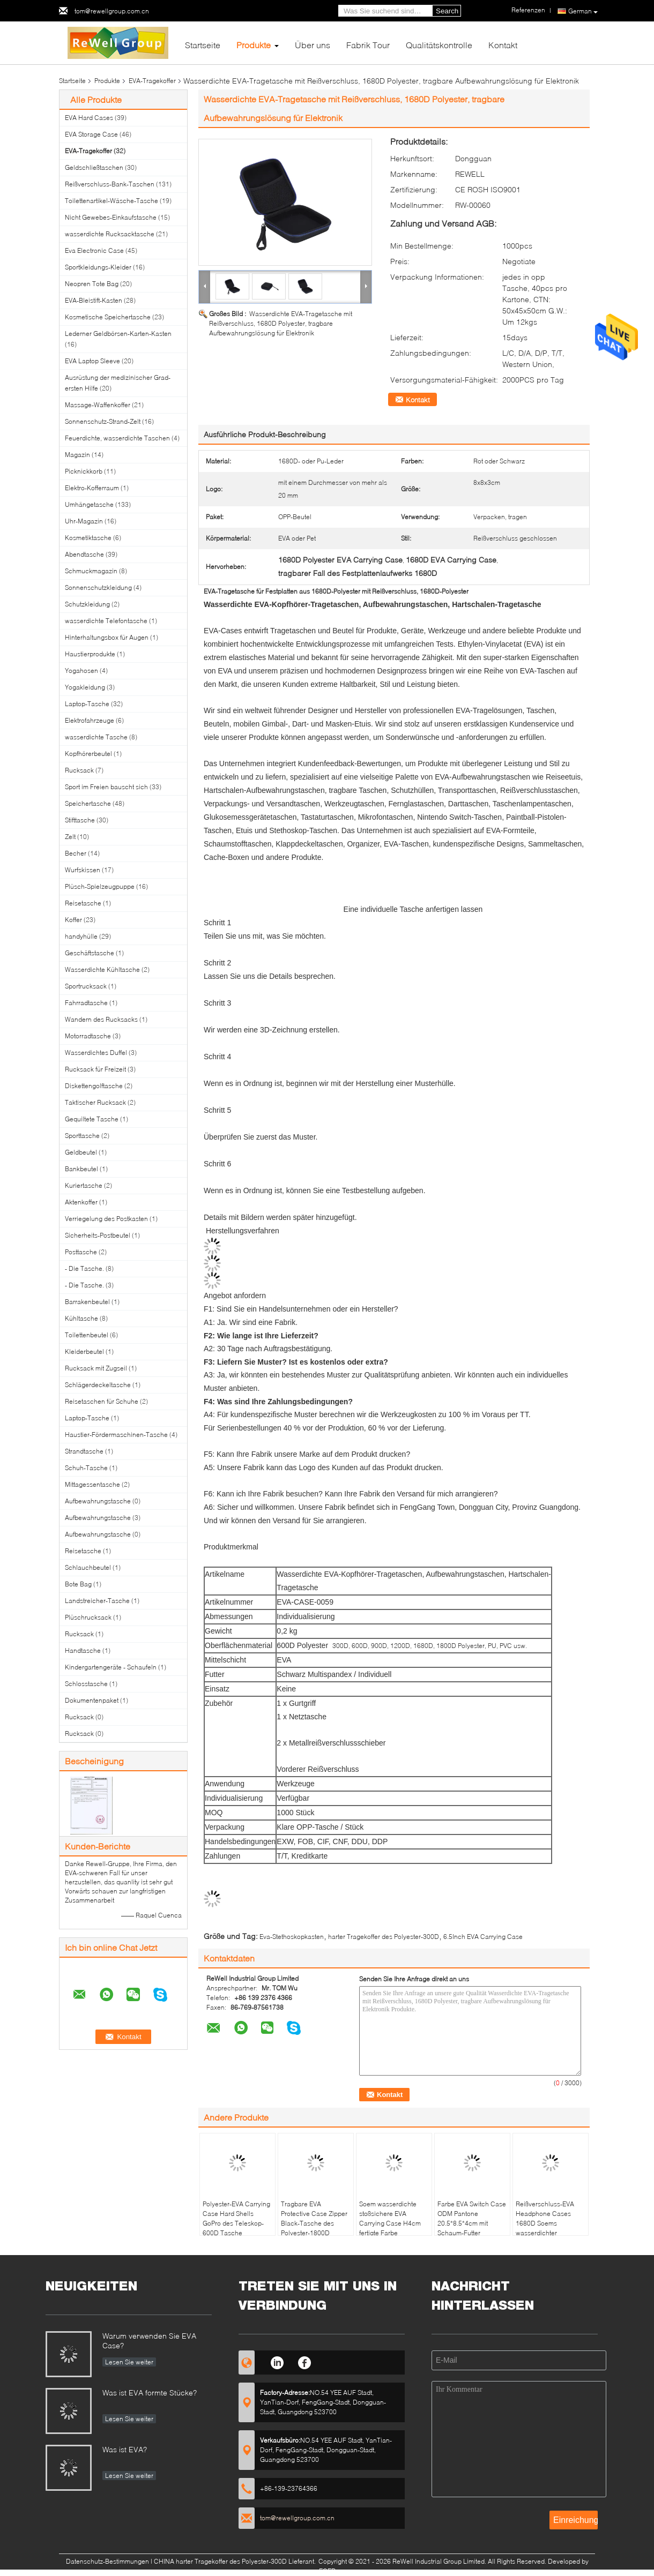 The width and height of the screenshot is (654, 2576). What do you see at coordinates (471, 2218) in the screenshot?
I see `Farbe EVA Switch Case ODM Pantone 20.5*8.5*4cm mit Schaum-Futter` at bounding box center [471, 2218].